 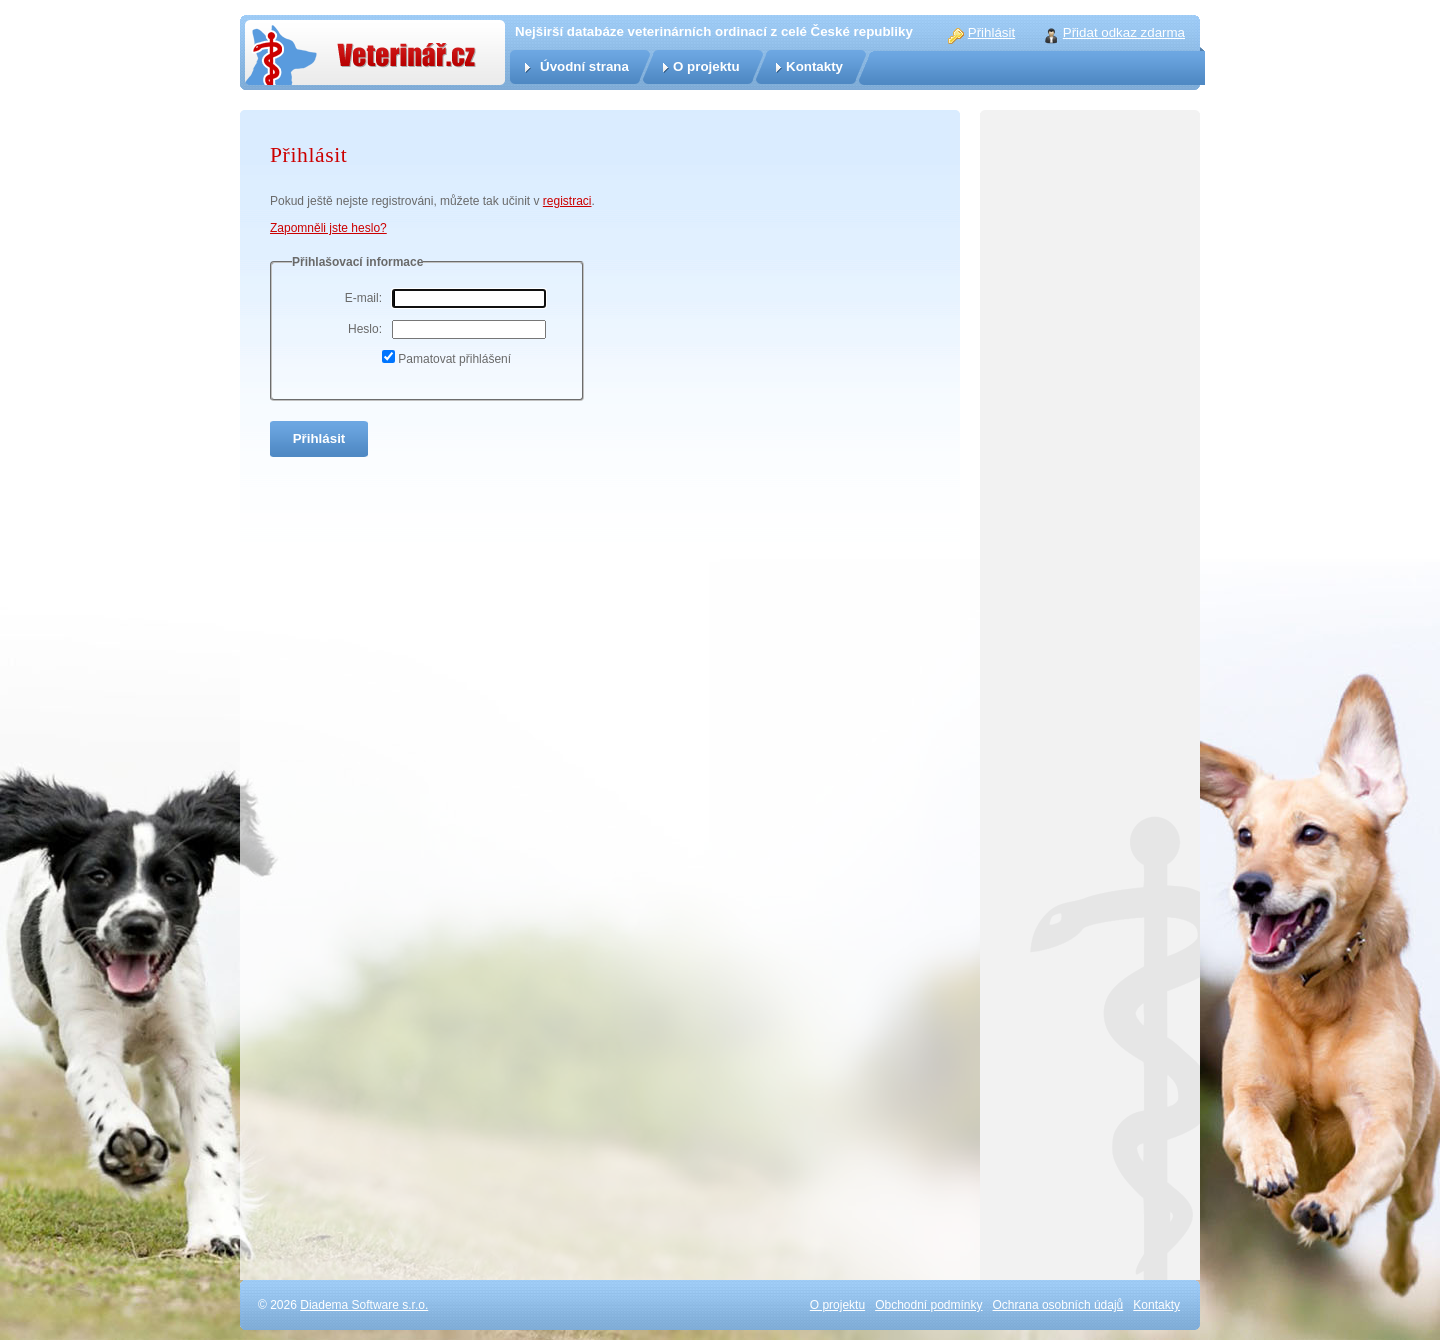 I want to click on Zapomněli jste heslo?, so click(x=328, y=228).